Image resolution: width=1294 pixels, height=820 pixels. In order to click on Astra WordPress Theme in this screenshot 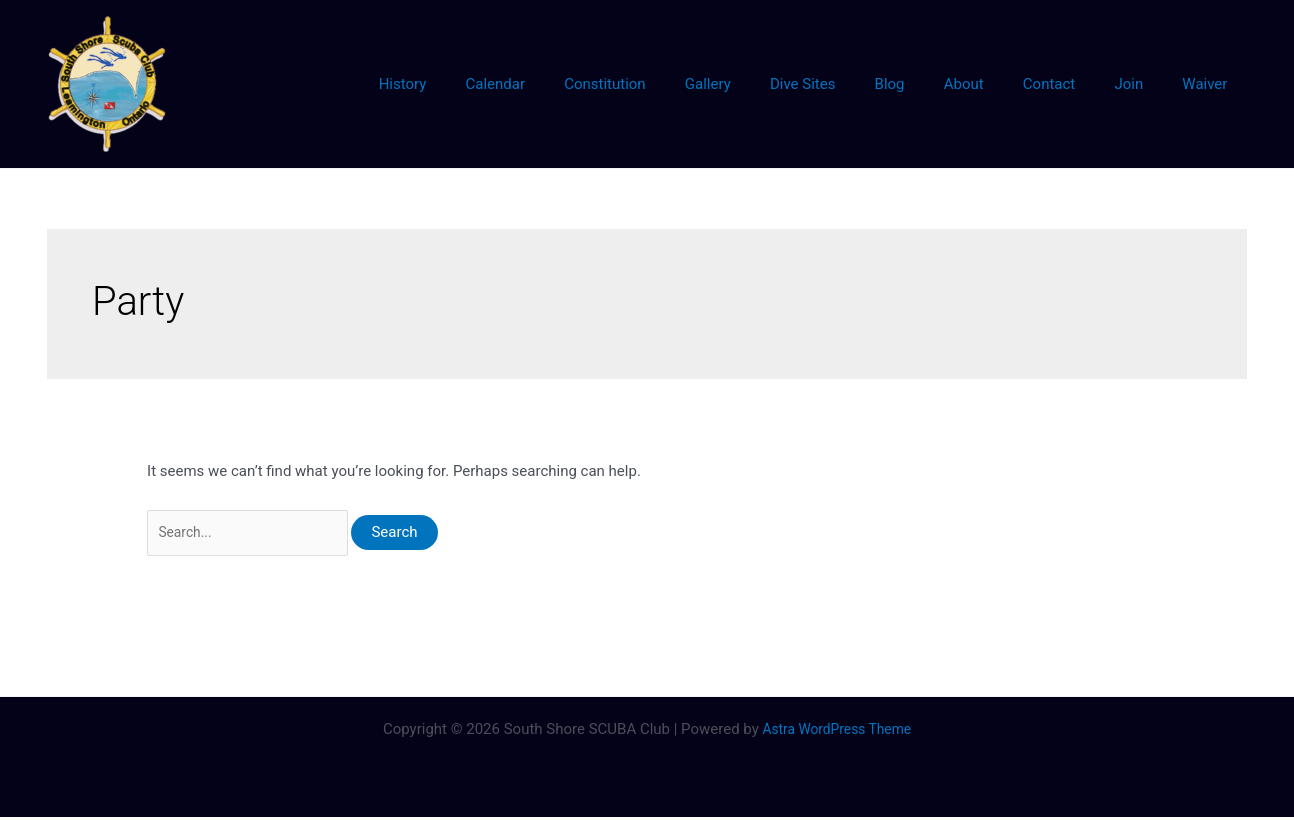, I will do `click(837, 732)`.